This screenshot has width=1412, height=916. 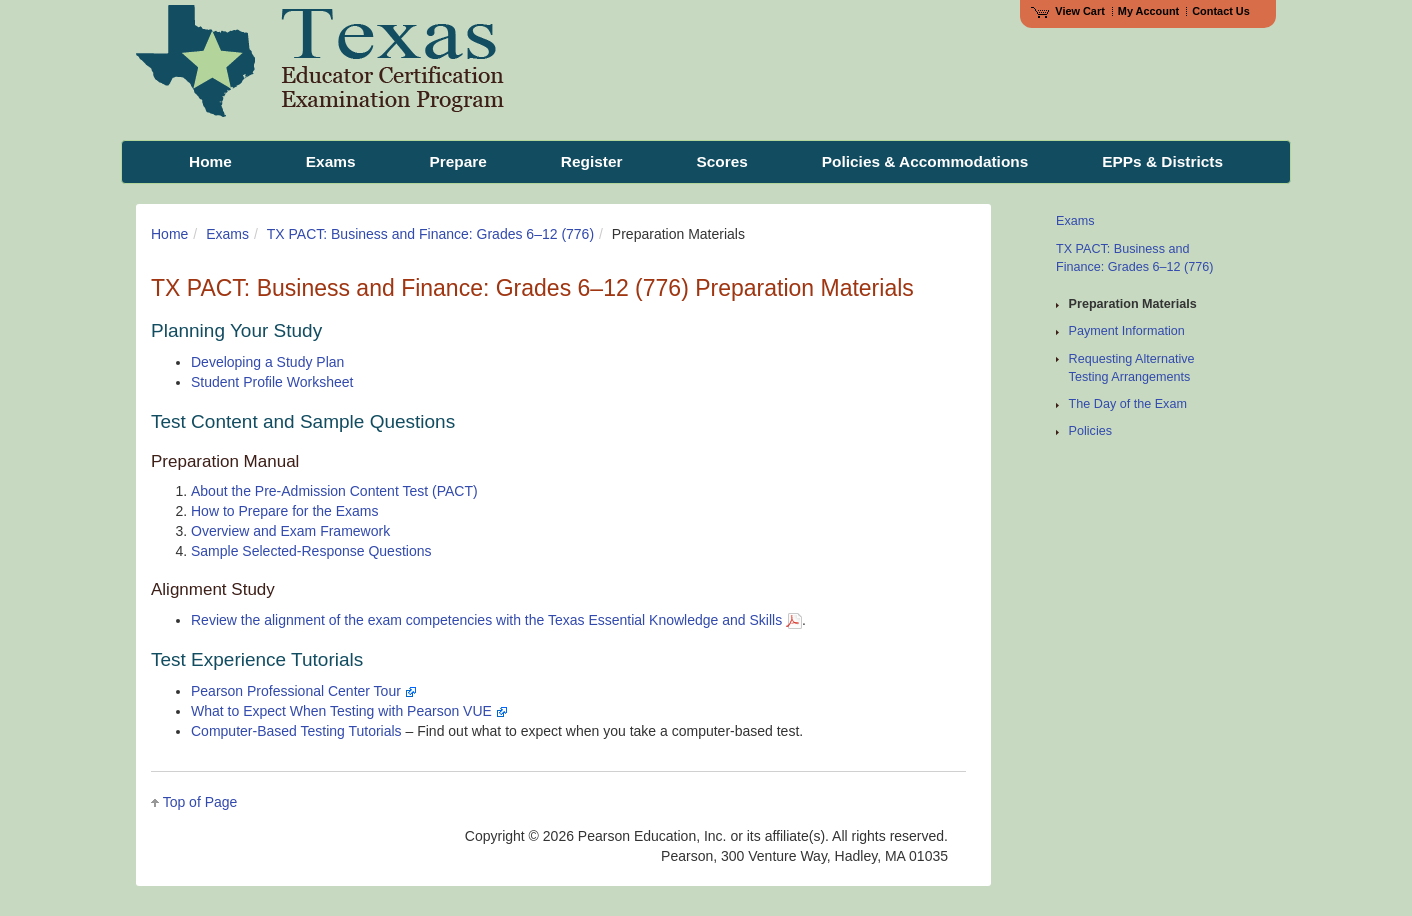 What do you see at coordinates (267, 362) in the screenshot?
I see `Developing a Study Plan` at bounding box center [267, 362].